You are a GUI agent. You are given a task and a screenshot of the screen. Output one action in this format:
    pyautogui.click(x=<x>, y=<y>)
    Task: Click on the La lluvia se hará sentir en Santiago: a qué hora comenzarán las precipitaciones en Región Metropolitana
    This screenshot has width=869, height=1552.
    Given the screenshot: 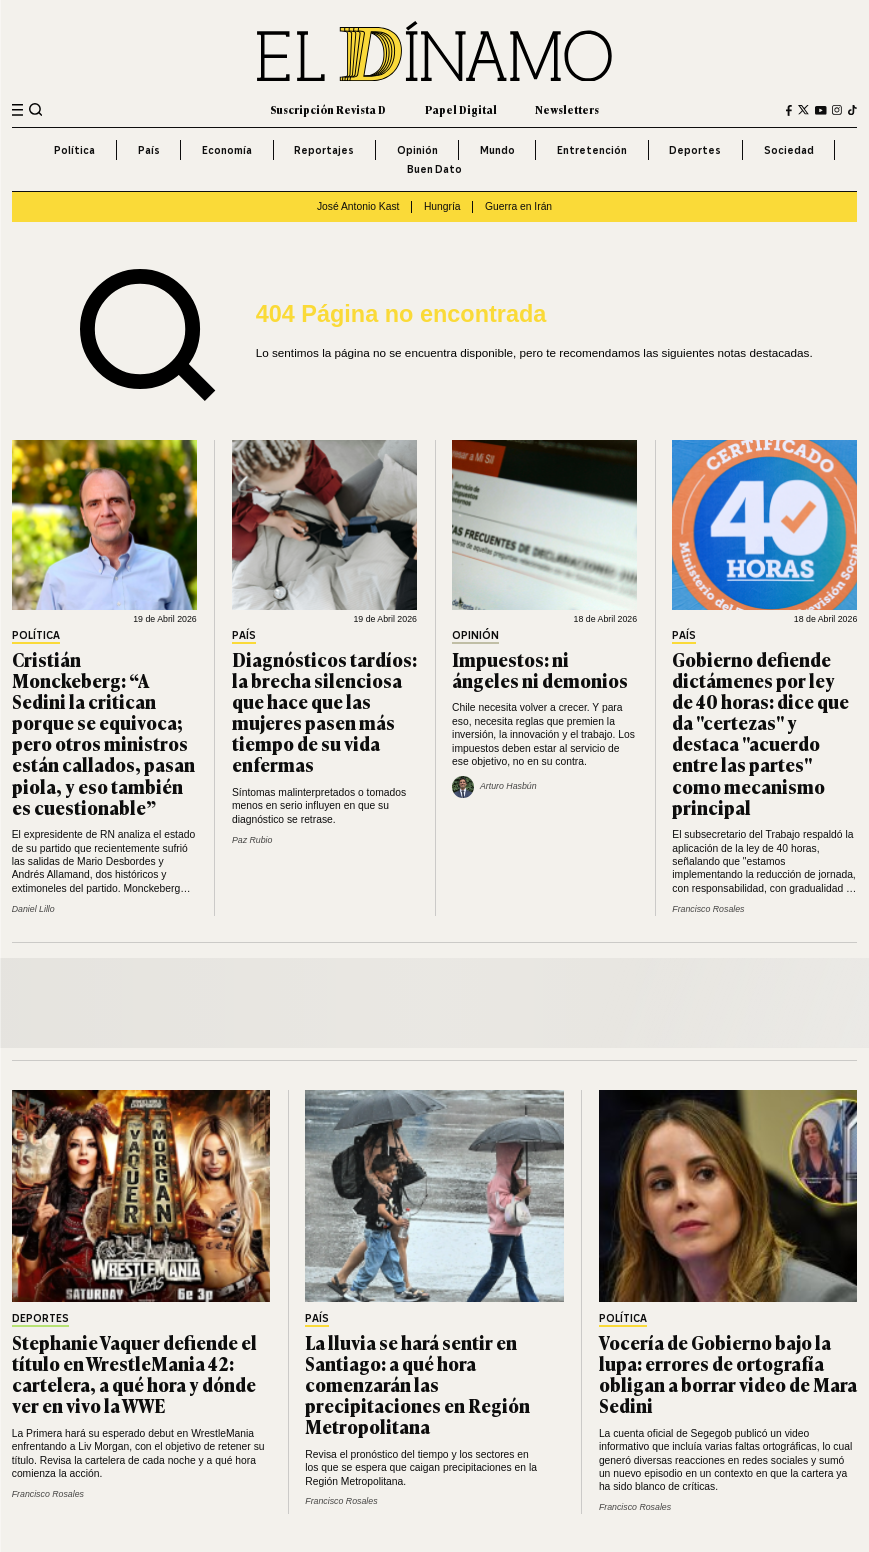 What is the action you would take?
    pyautogui.click(x=417, y=1384)
    